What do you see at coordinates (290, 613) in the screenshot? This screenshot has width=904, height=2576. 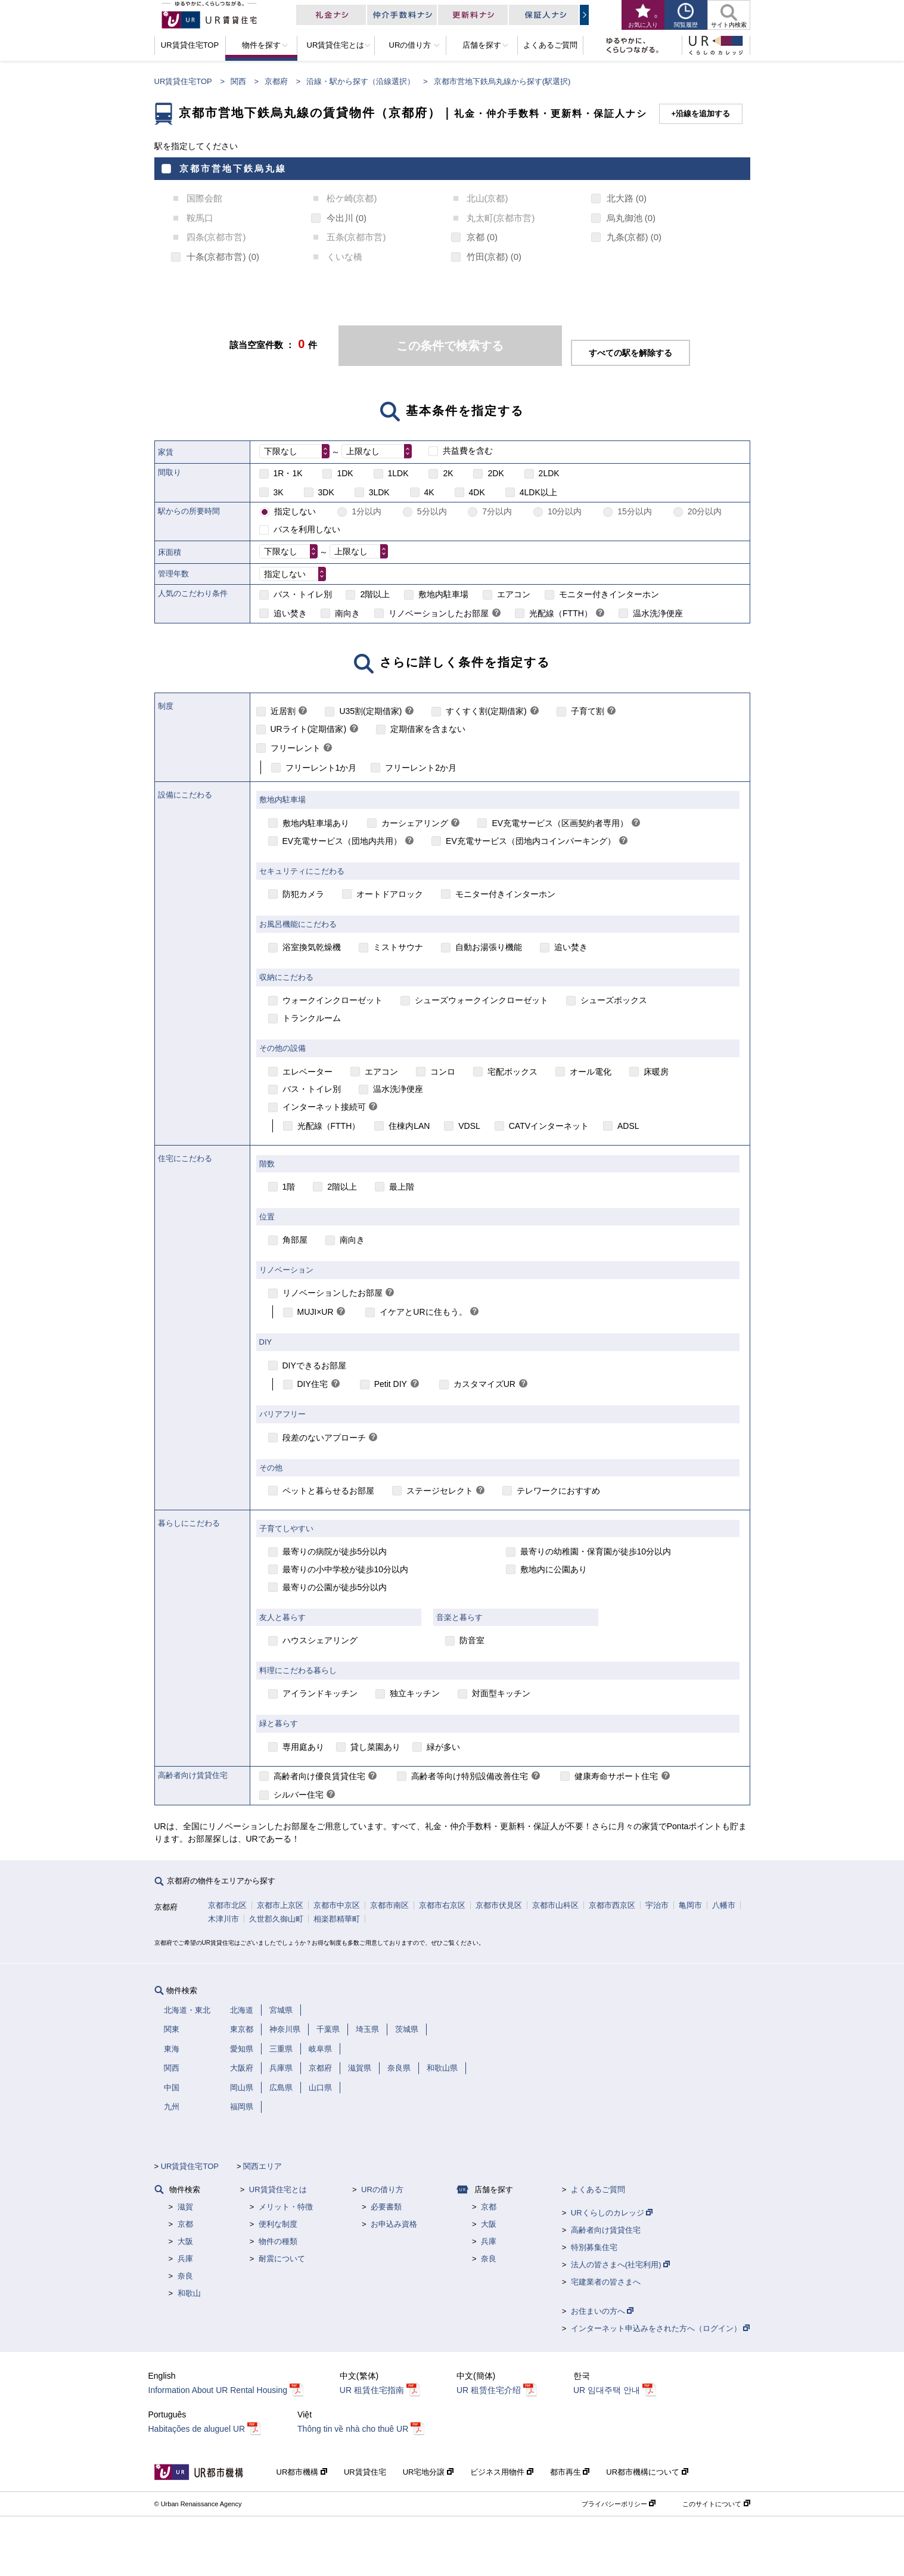 I see `追い焚き` at bounding box center [290, 613].